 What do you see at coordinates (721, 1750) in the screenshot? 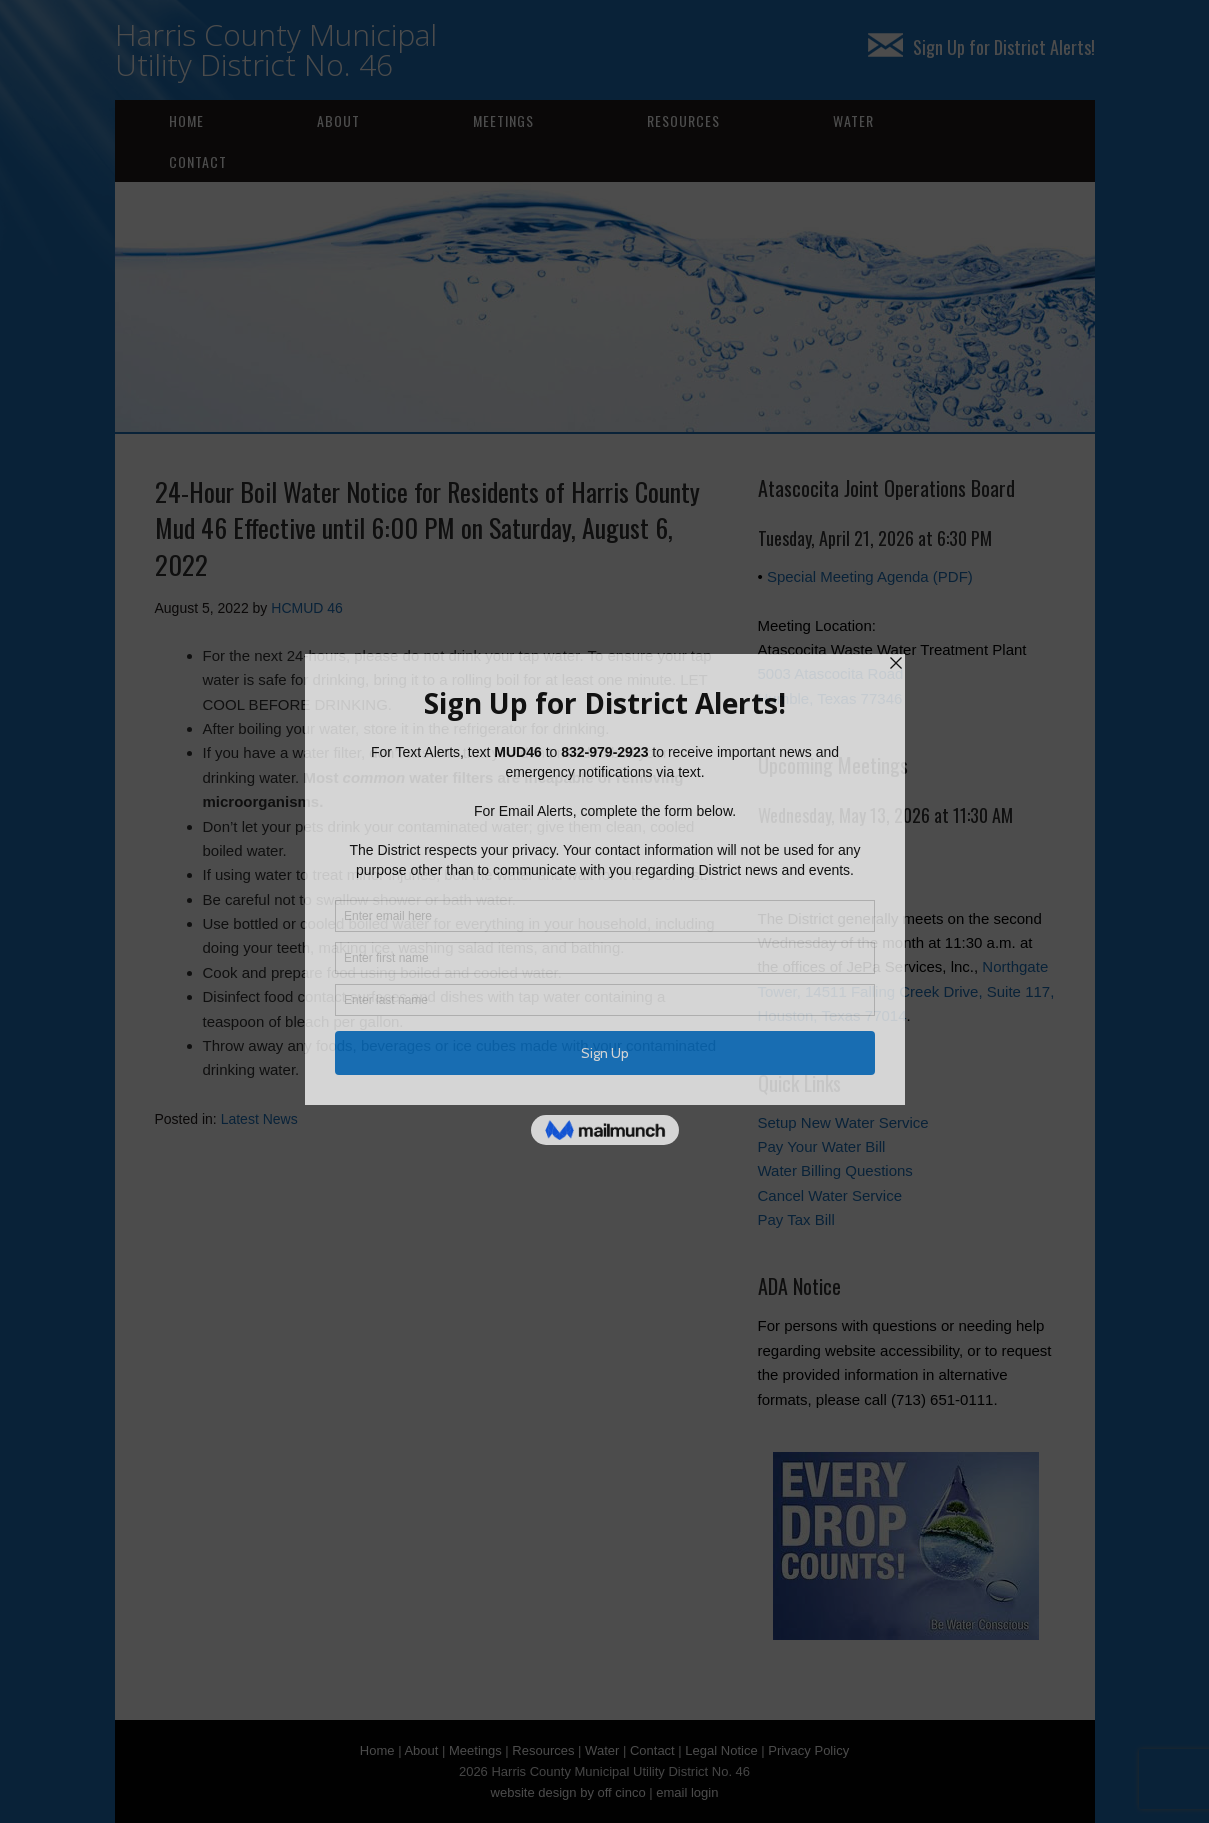
I see `Legal Notice` at bounding box center [721, 1750].